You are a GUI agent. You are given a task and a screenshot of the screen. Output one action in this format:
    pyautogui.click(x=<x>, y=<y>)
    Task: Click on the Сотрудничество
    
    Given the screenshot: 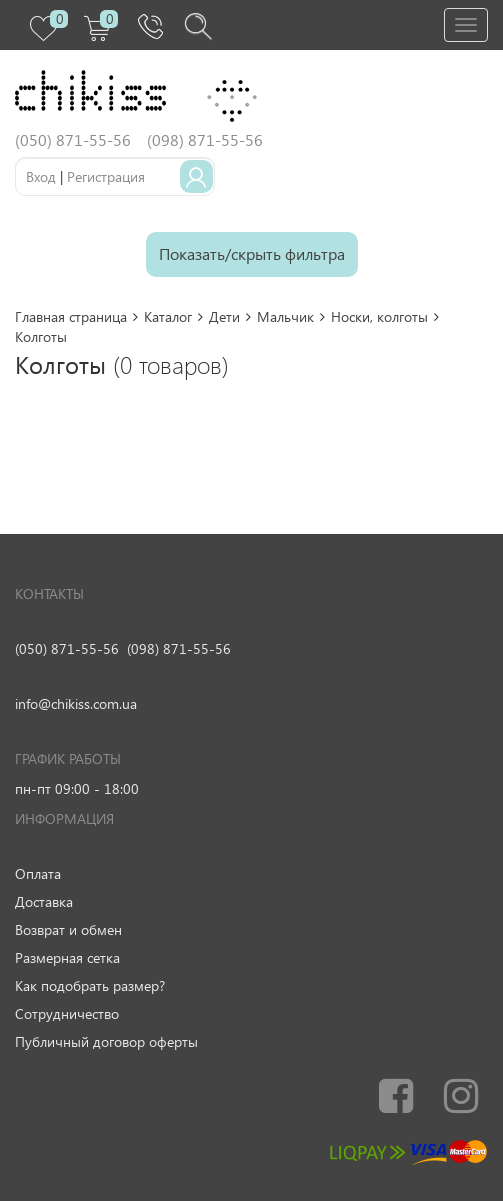 What is the action you would take?
    pyautogui.click(x=67, y=1013)
    